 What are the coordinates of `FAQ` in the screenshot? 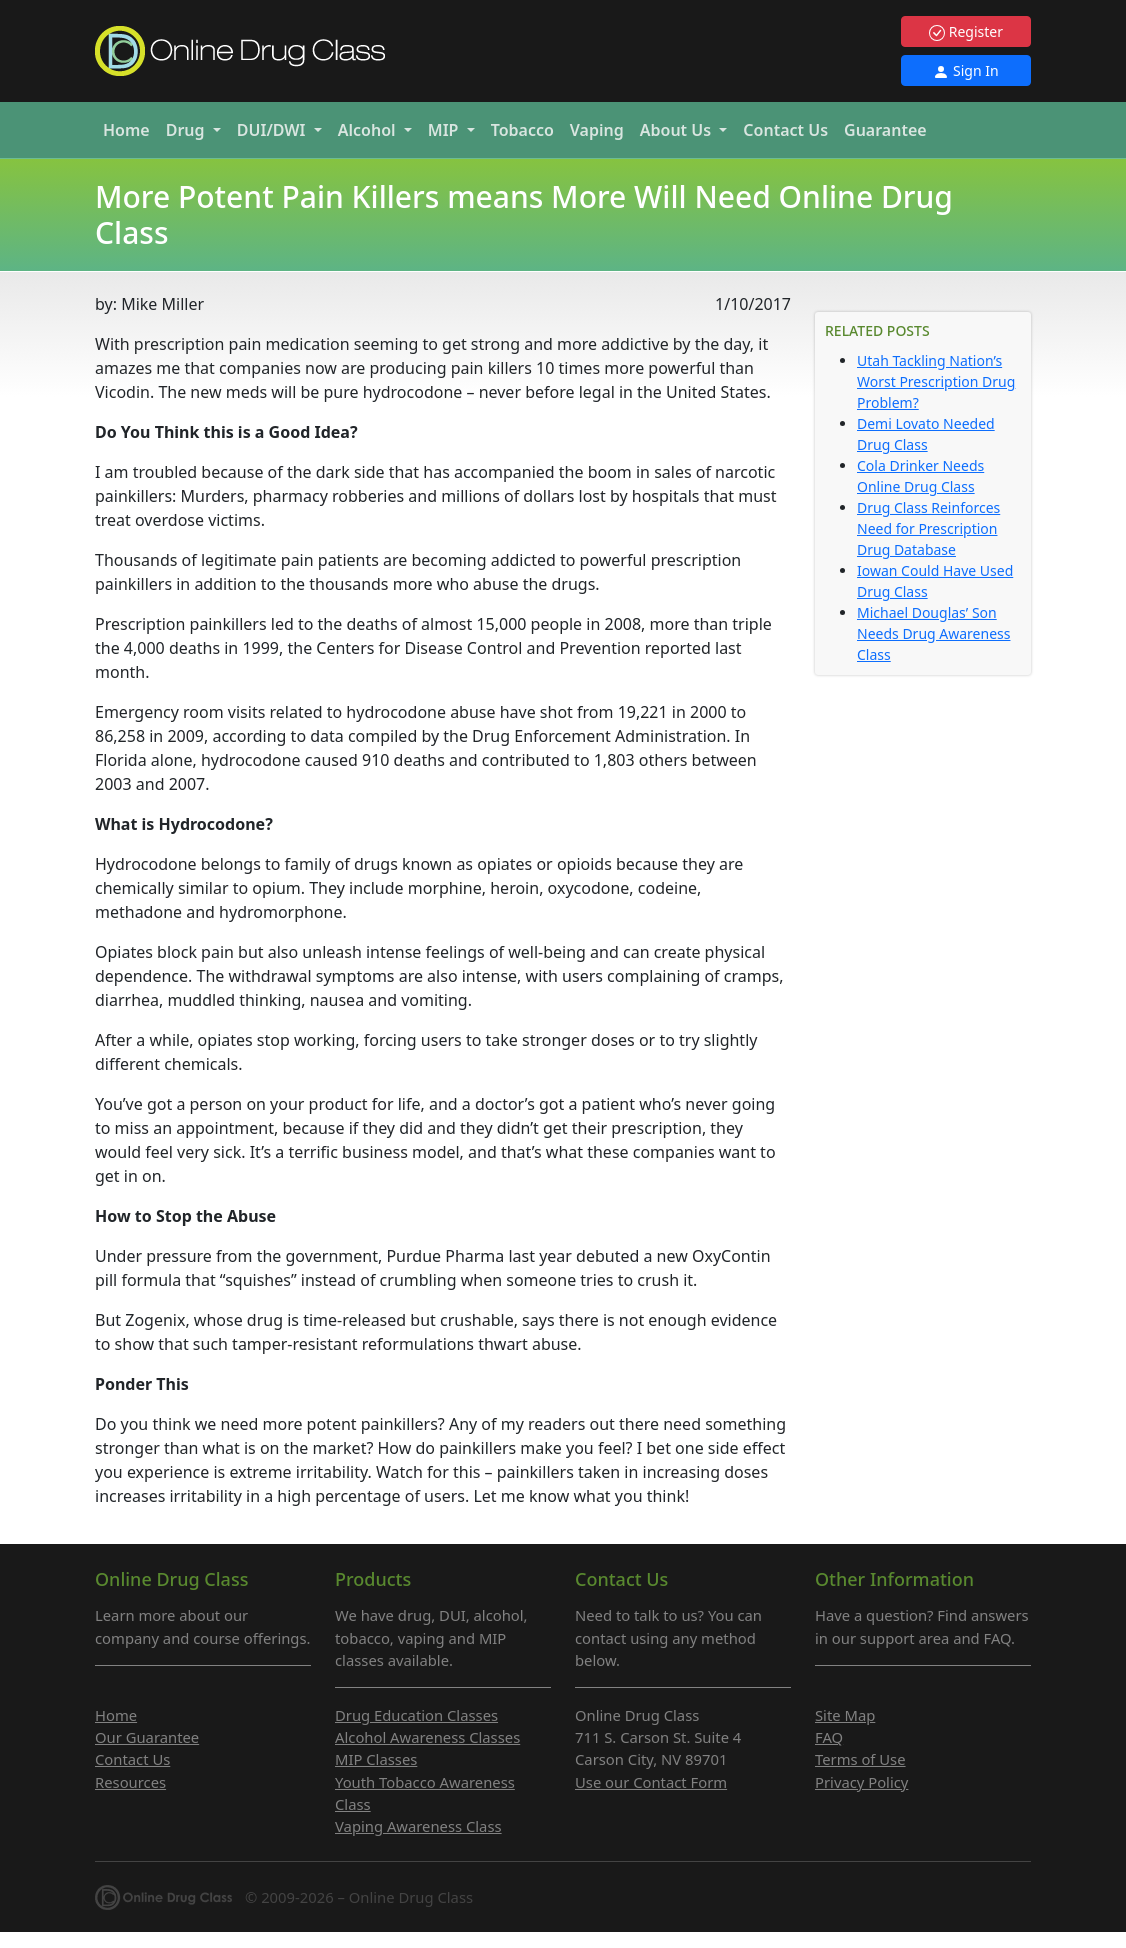 It's located at (829, 1737).